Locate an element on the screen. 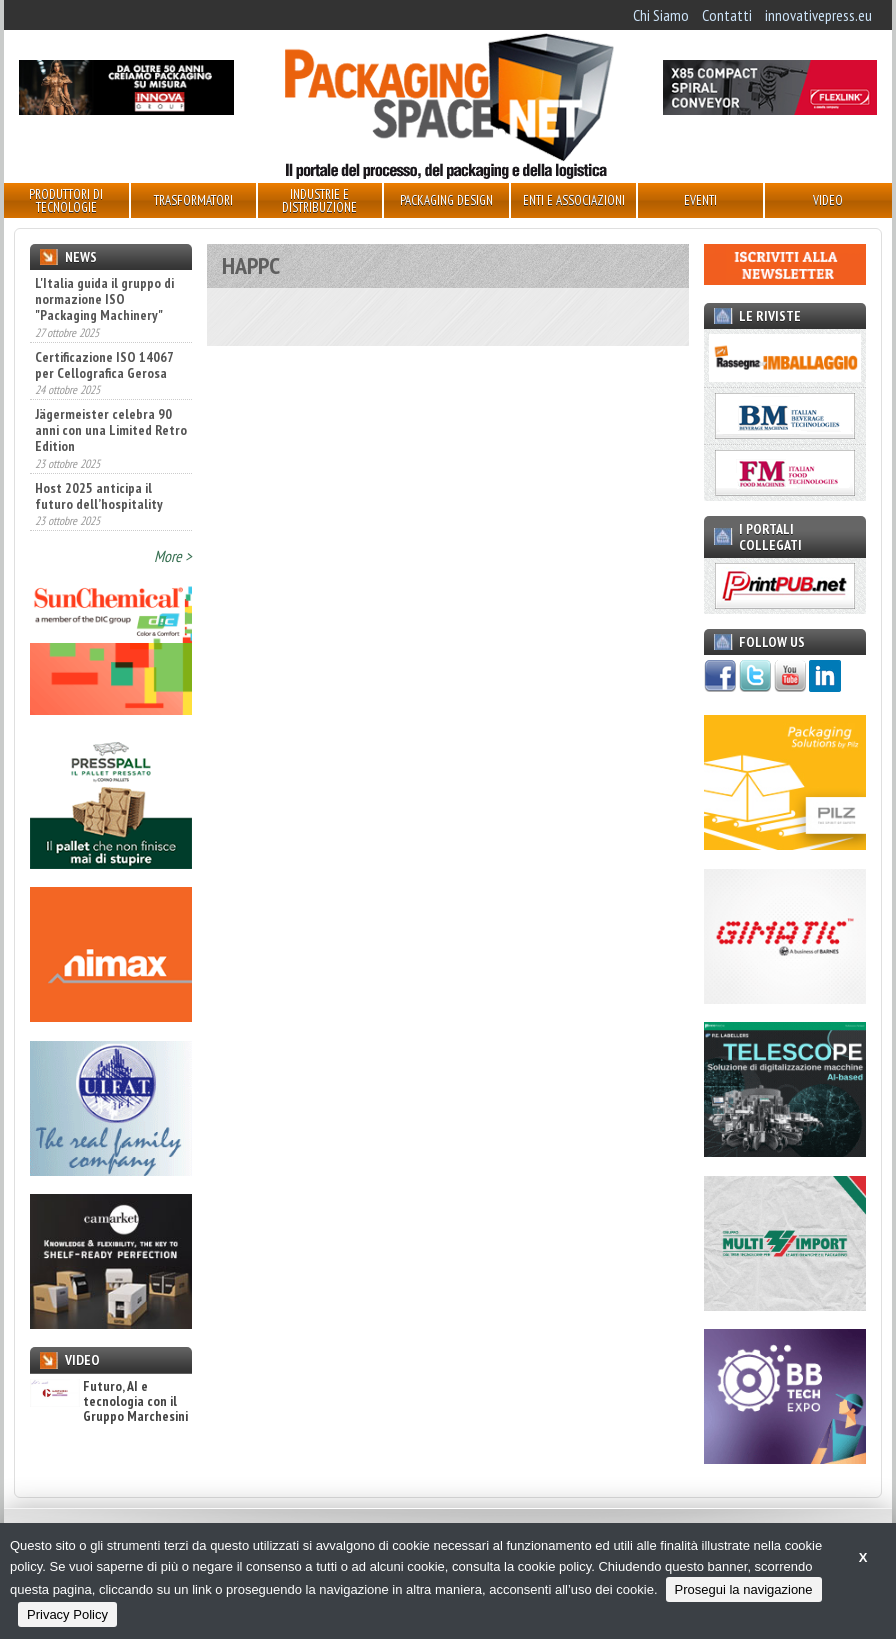 The height and width of the screenshot is (1639, 896). Jägermeister celebra 90 anni con una Limited Retro Edition is located at coordinates (111, 430).